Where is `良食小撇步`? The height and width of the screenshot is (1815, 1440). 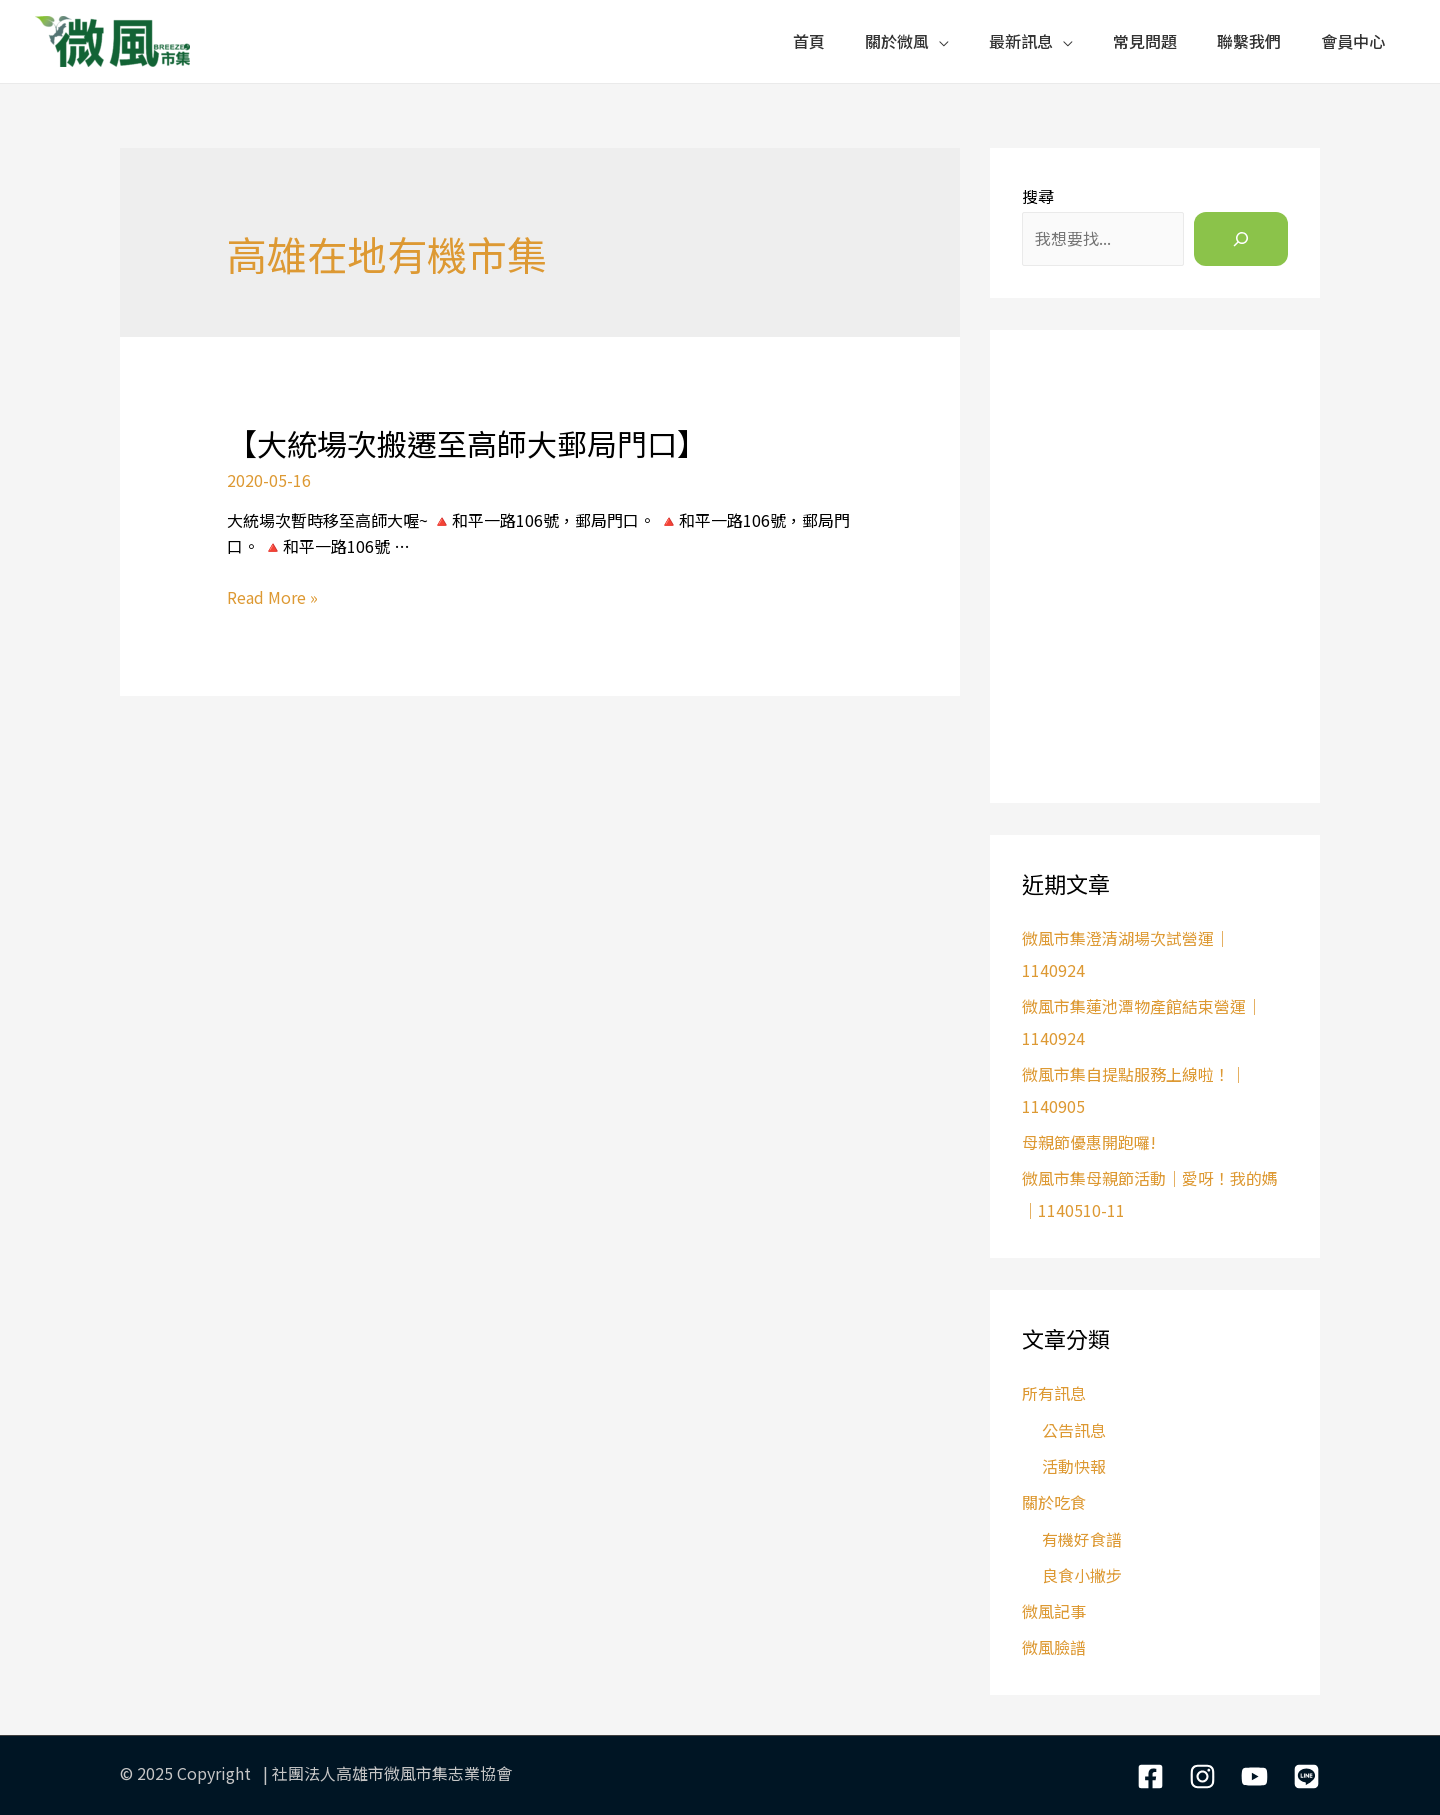 良食小撇步 is located at coordinates (1082, 1575).